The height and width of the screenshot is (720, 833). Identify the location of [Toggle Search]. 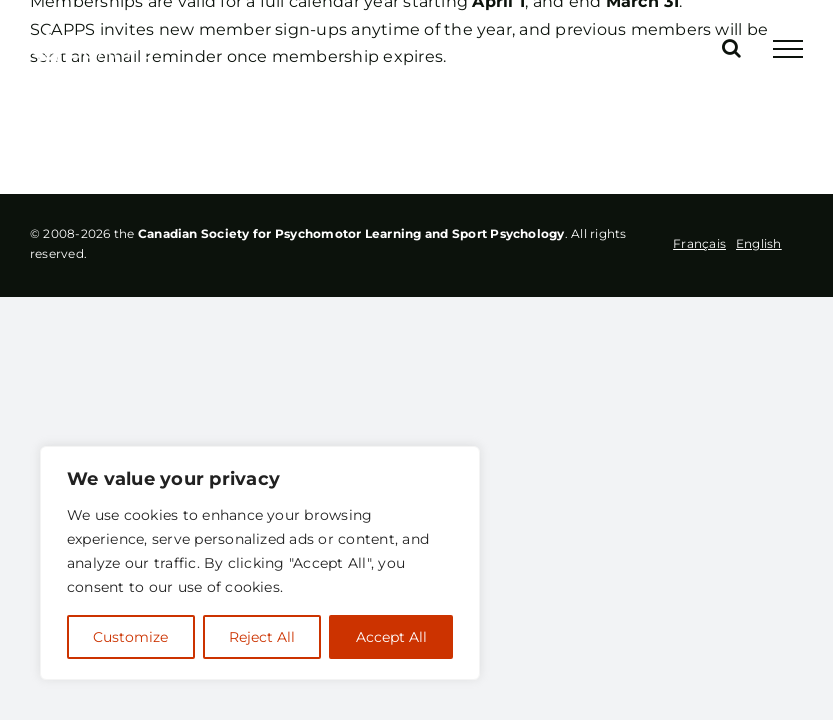
(731, 48).